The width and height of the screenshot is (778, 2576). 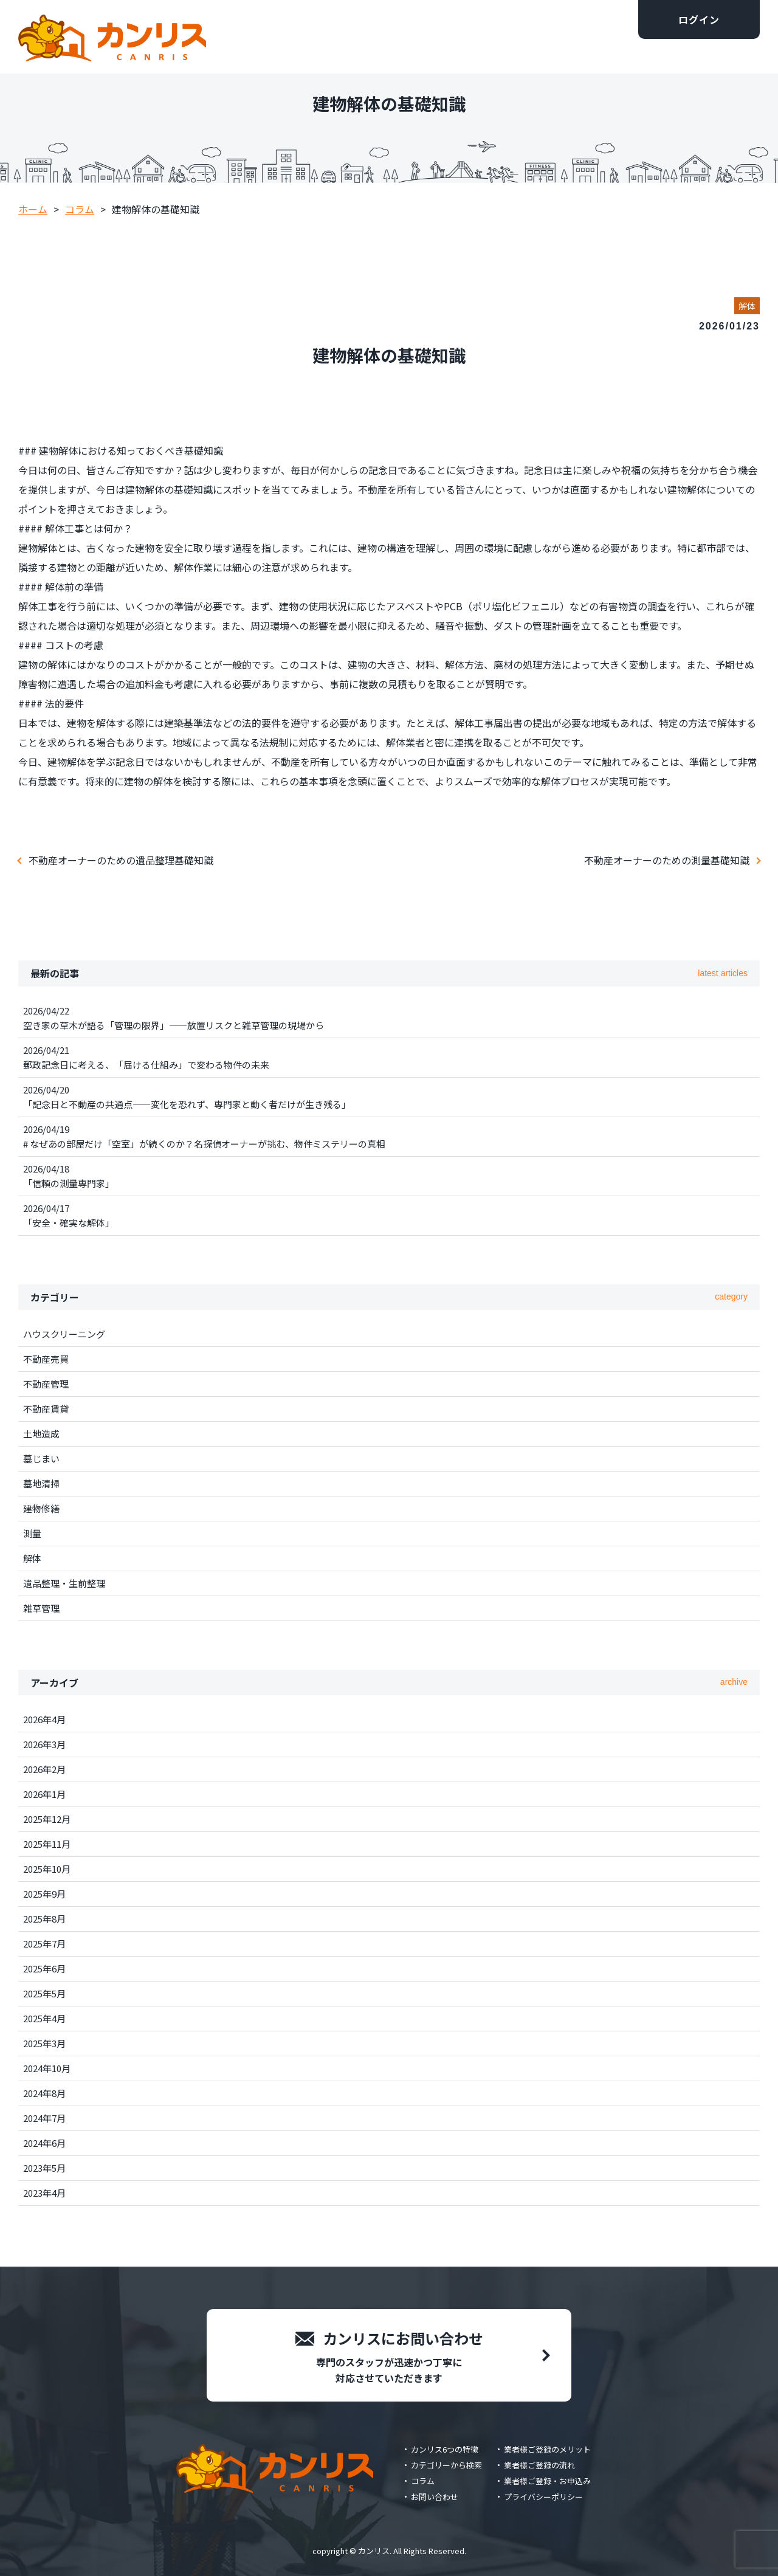 I want to click on 不動産オーナーのための遺品整理基礎知識, so click(x=121, y=860).